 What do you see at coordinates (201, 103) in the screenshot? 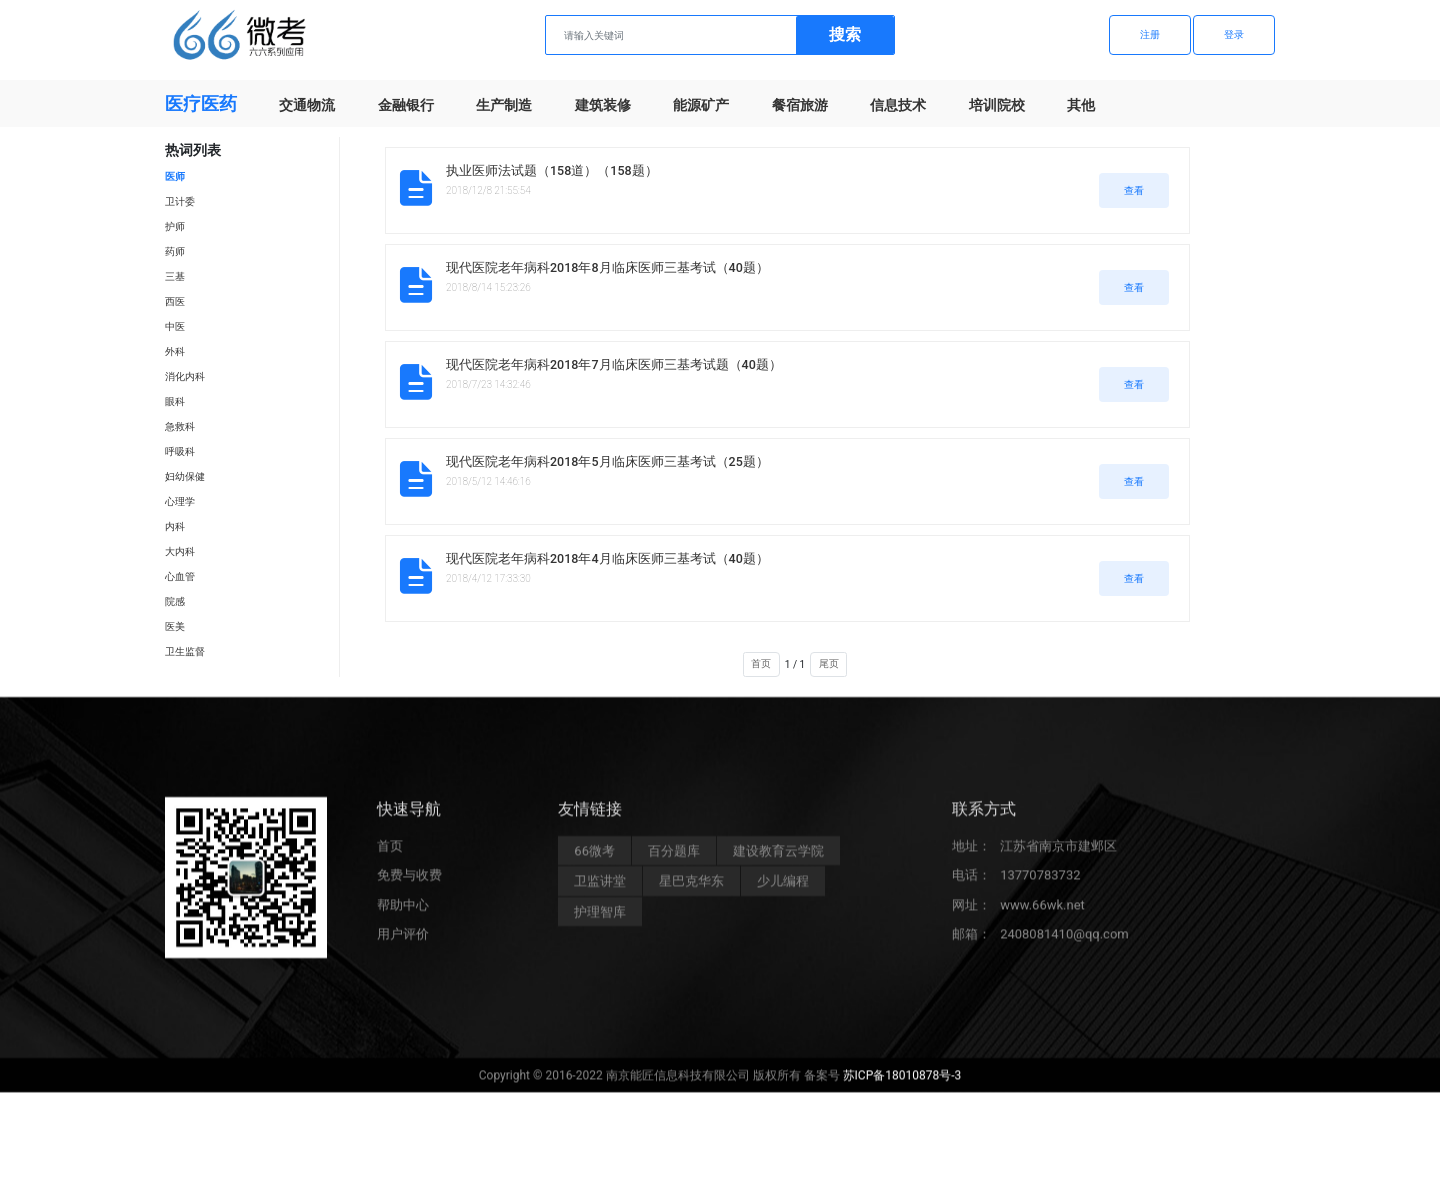
I see `医疗医药` at bounding box center [201, 103].